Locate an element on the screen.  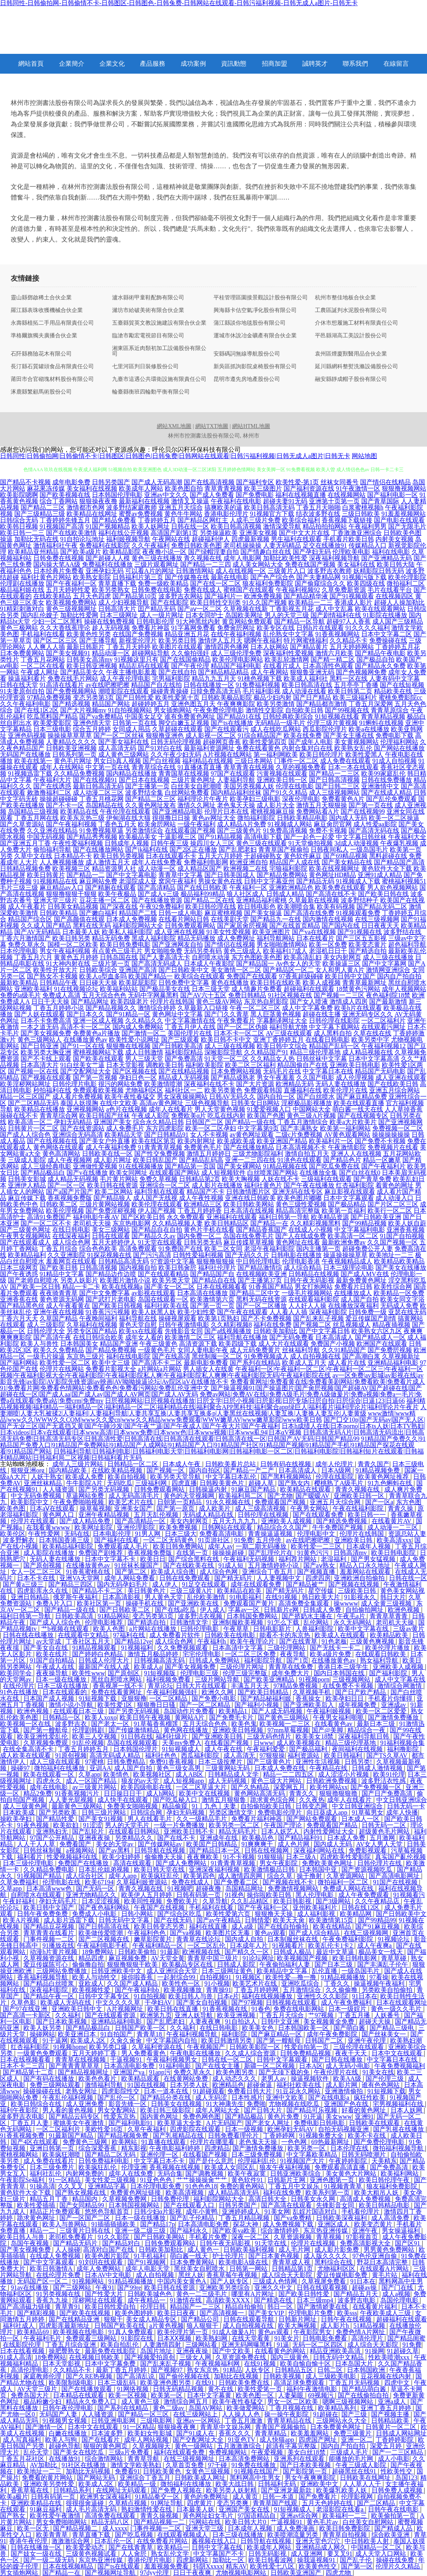
青青草自拍视频 is located at coordinates (345, 2534).